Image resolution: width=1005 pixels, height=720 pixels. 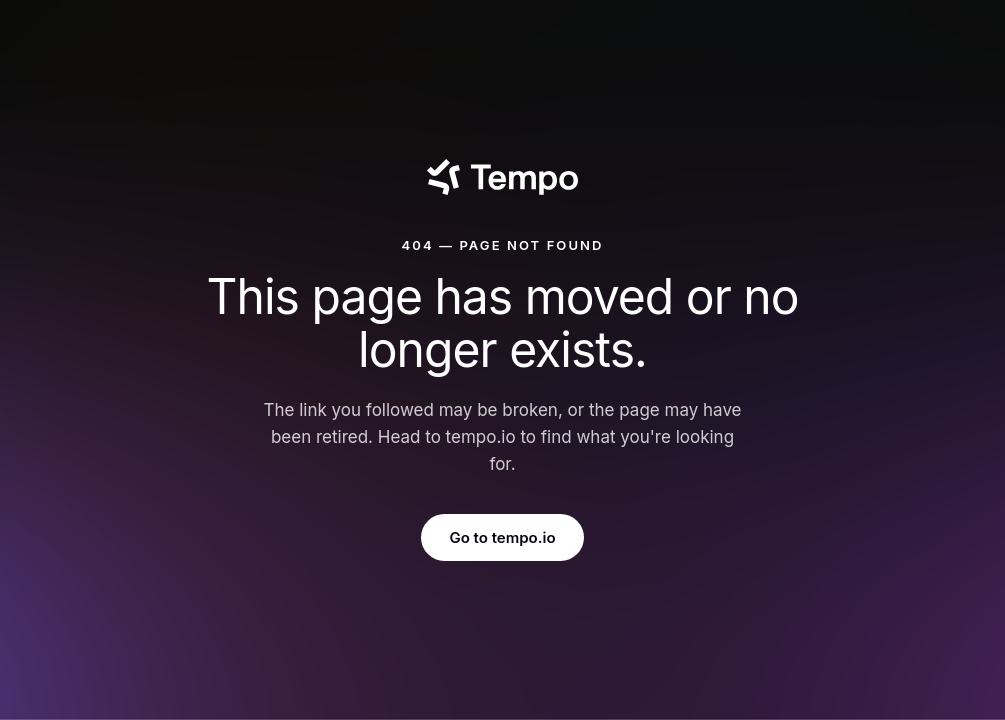 What do you see at coordinates (502, 537) in the screenshot?
I see `Go to tempo.io` at bounding box center [502, 537].